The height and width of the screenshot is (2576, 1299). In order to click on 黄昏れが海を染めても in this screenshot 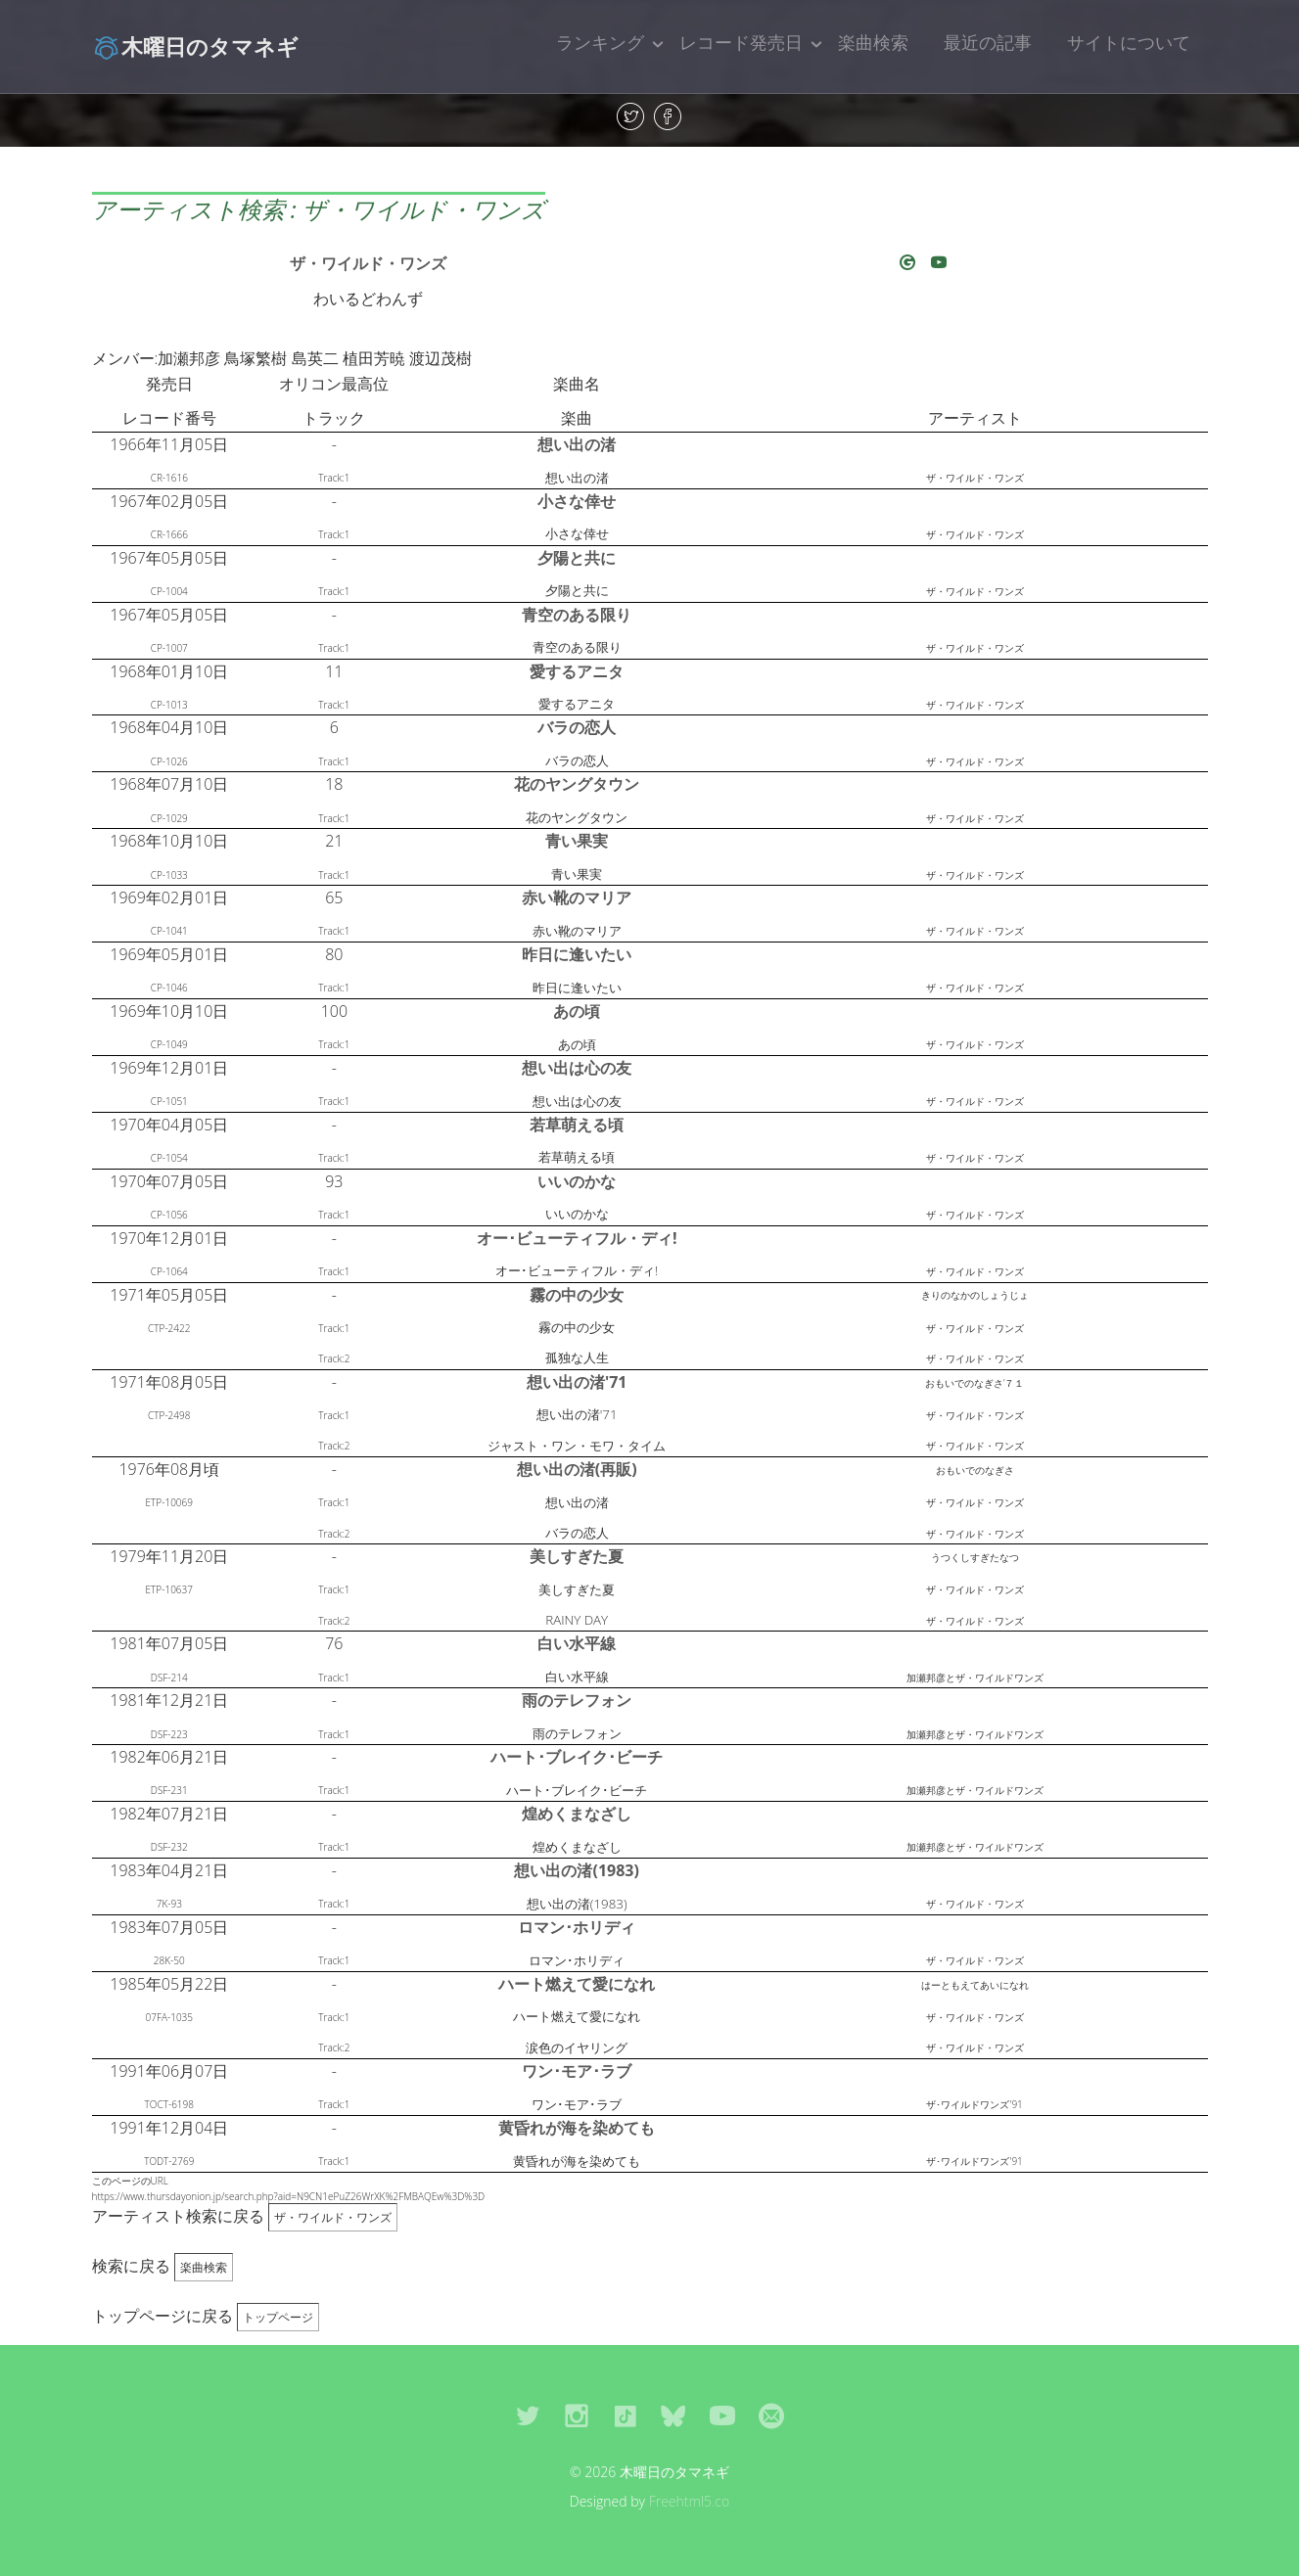, I will do `click(576, 2128)`.